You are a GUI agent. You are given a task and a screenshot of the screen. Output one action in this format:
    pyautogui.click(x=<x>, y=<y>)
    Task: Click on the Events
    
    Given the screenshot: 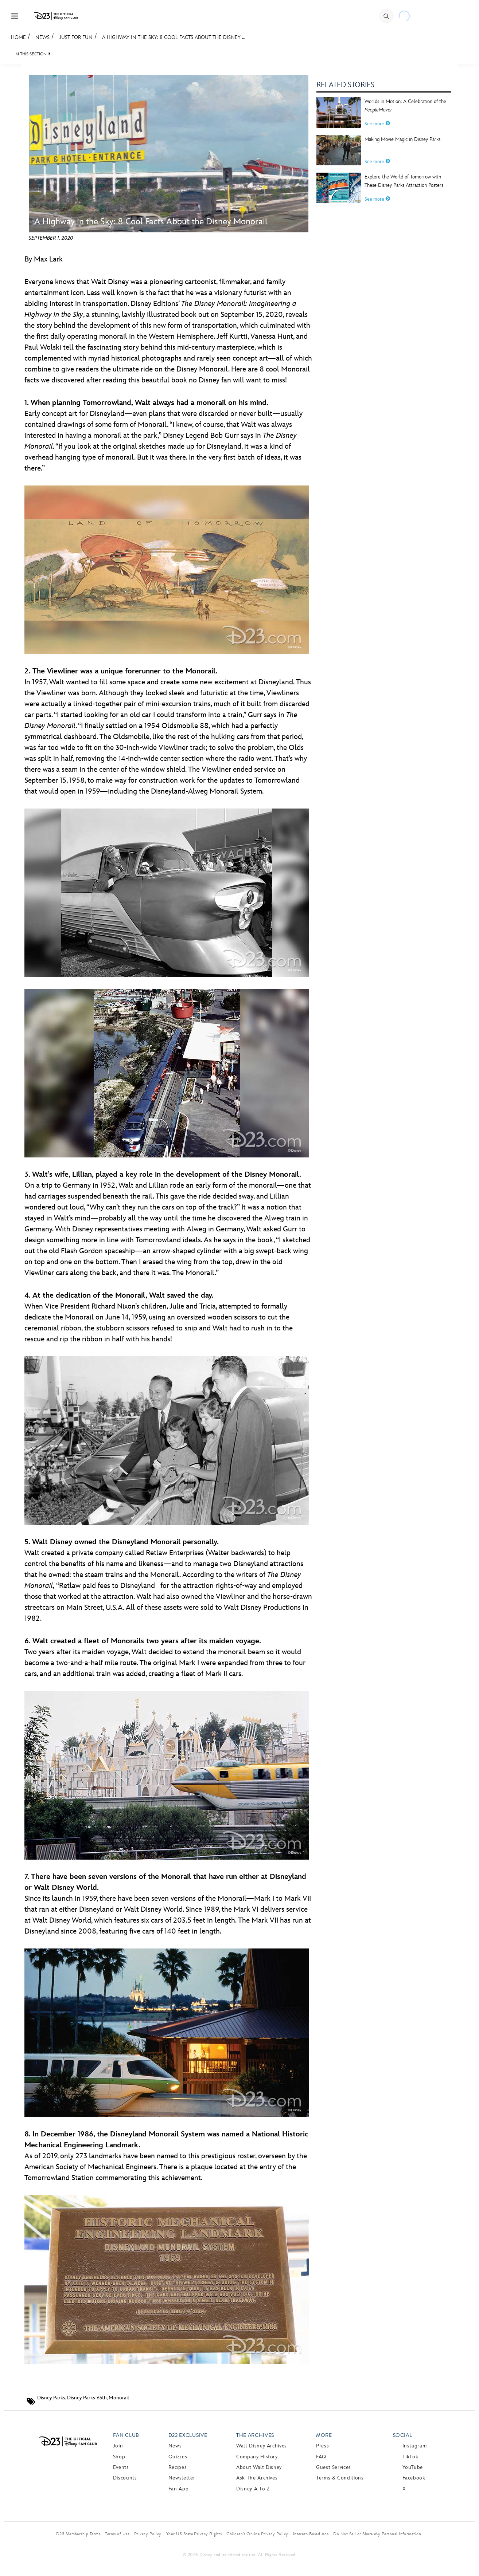 What is the action you would take?
    pyautogui.click(x=121, y=2467)
    